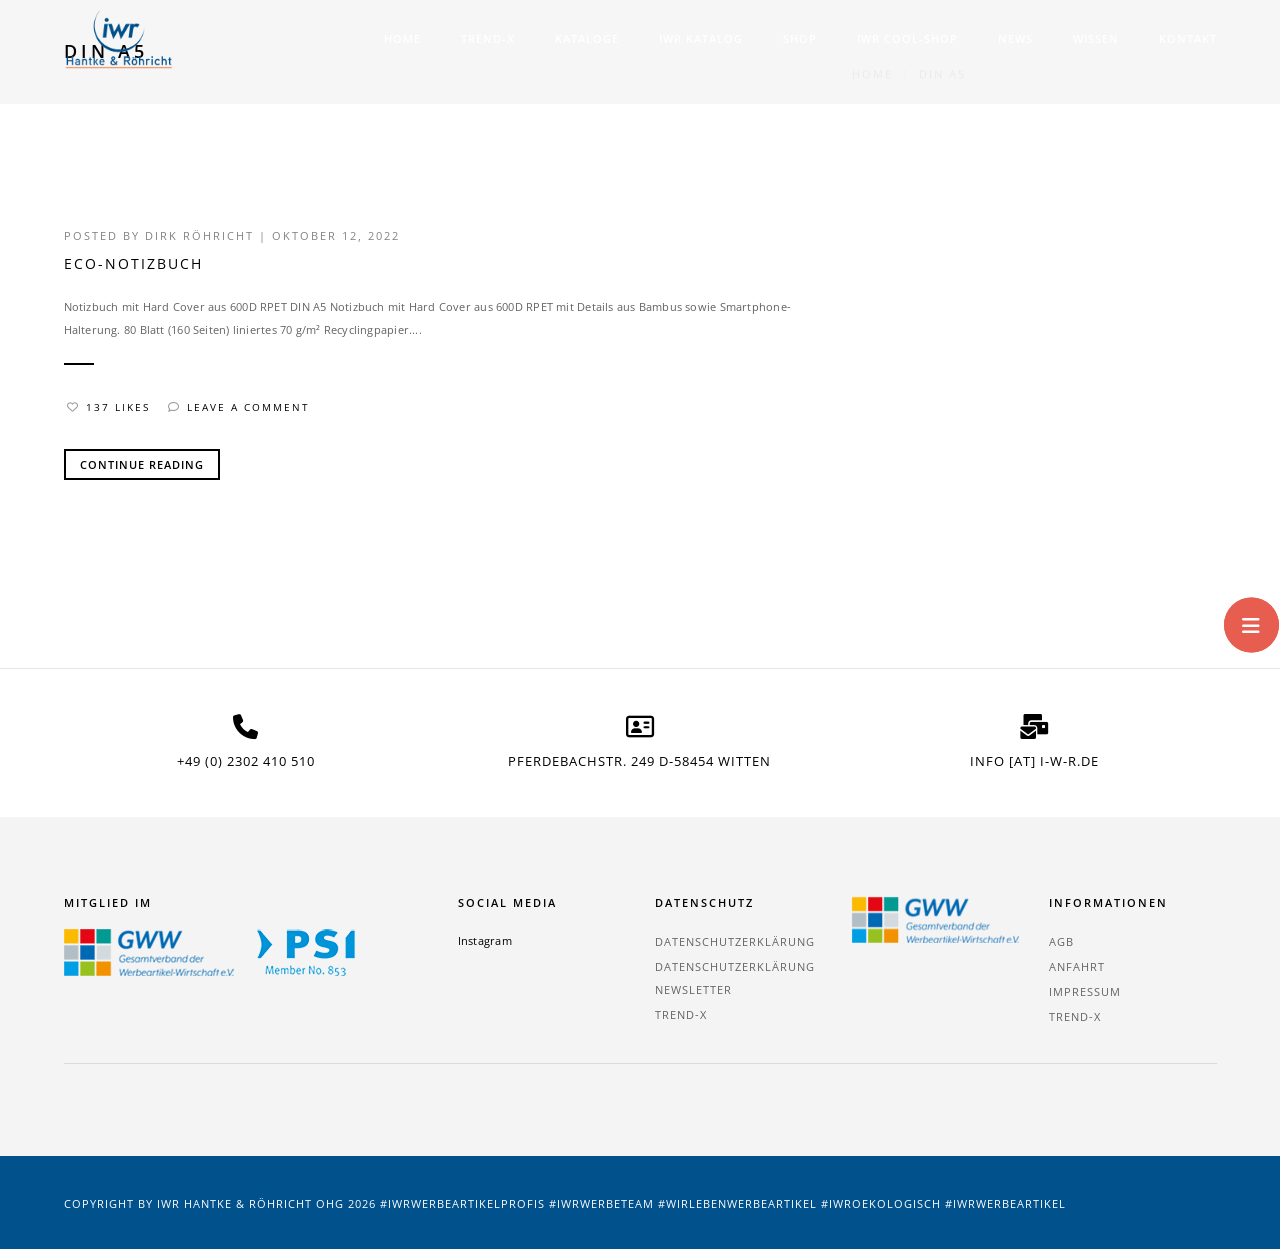 The height and width of the screenshot is (1249, 1280). What do you see at coordinates (1077, 966) in the screenshot?
I see `Anfahrt` at bounding box center [1077, 966].